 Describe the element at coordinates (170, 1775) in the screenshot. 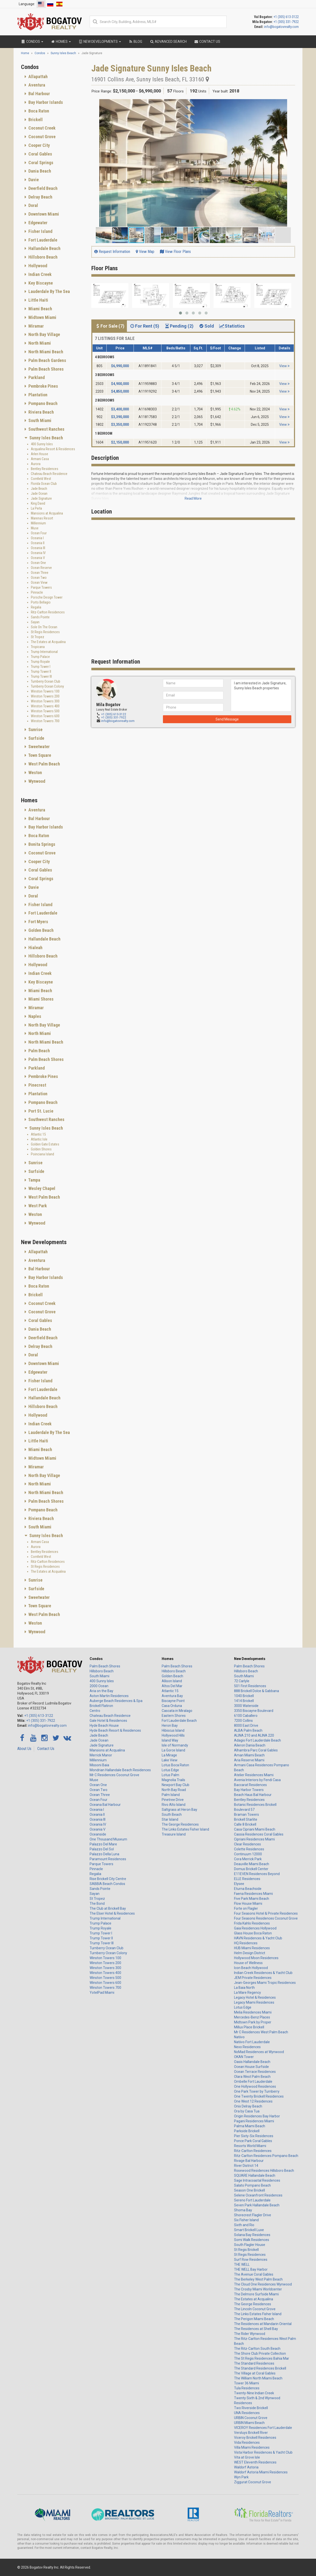

I see `Lotus Palm` at that location.